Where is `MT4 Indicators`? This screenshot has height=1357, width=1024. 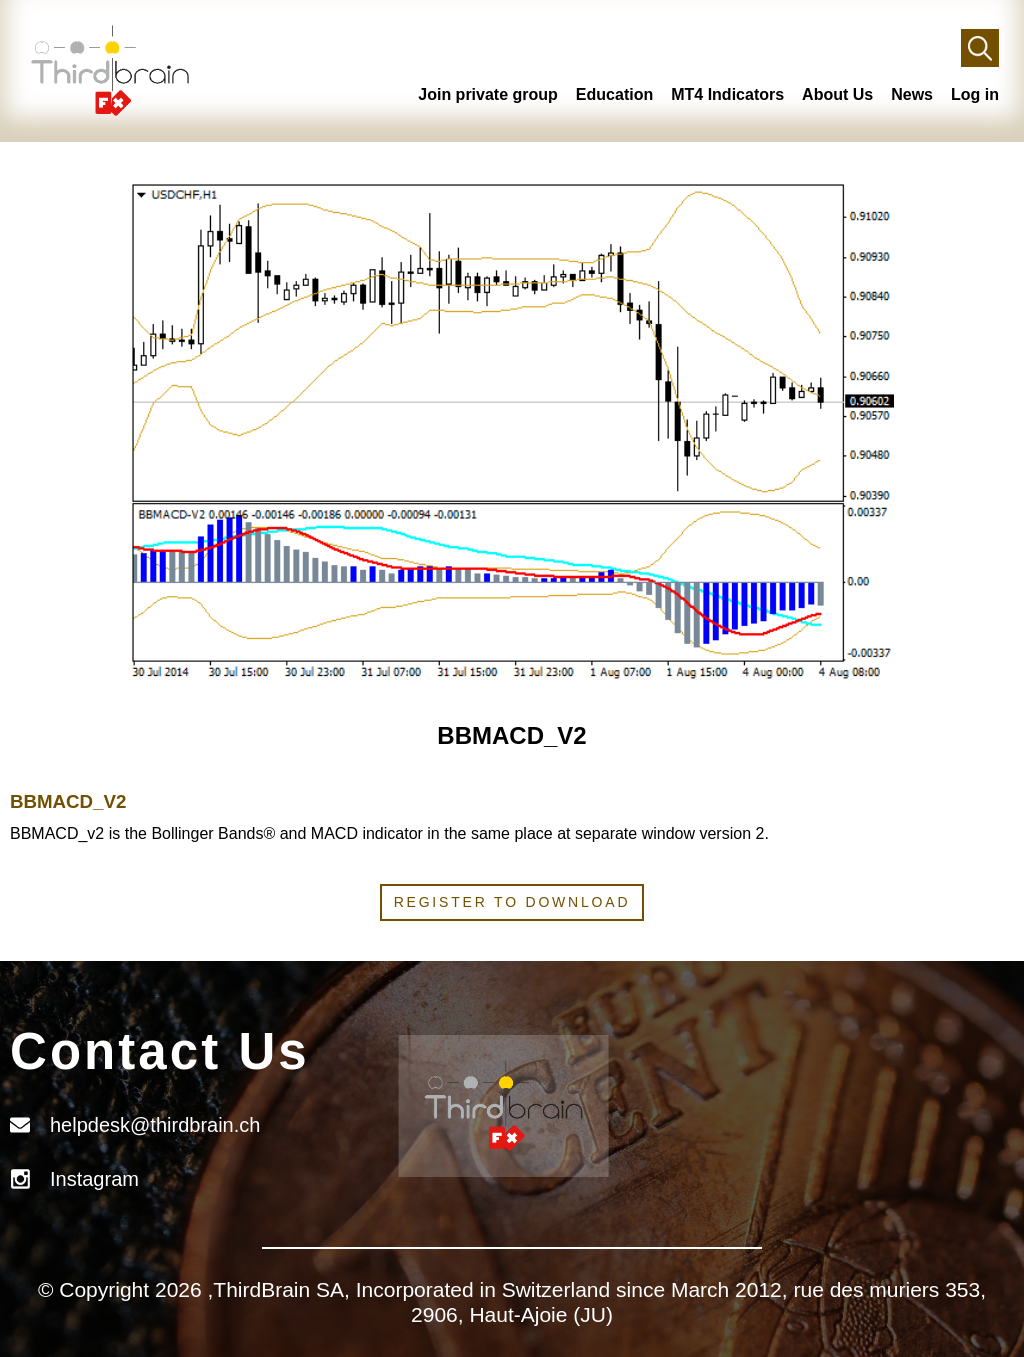 MT4 Indicators is located at coordinates (727, 94).